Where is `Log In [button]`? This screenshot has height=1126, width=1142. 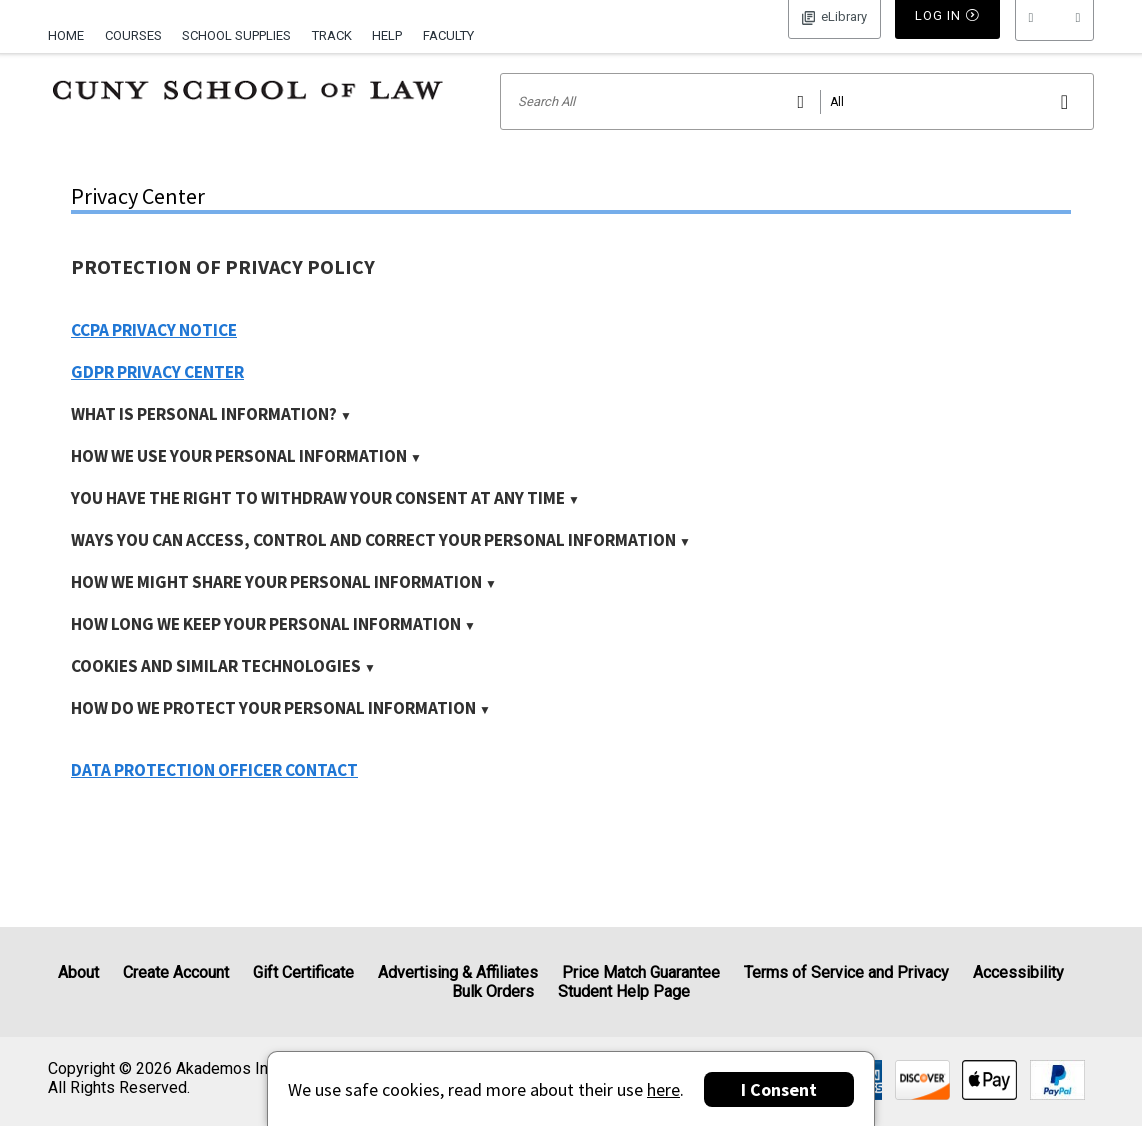
Log In [button] is located at coordinates (834, 34).